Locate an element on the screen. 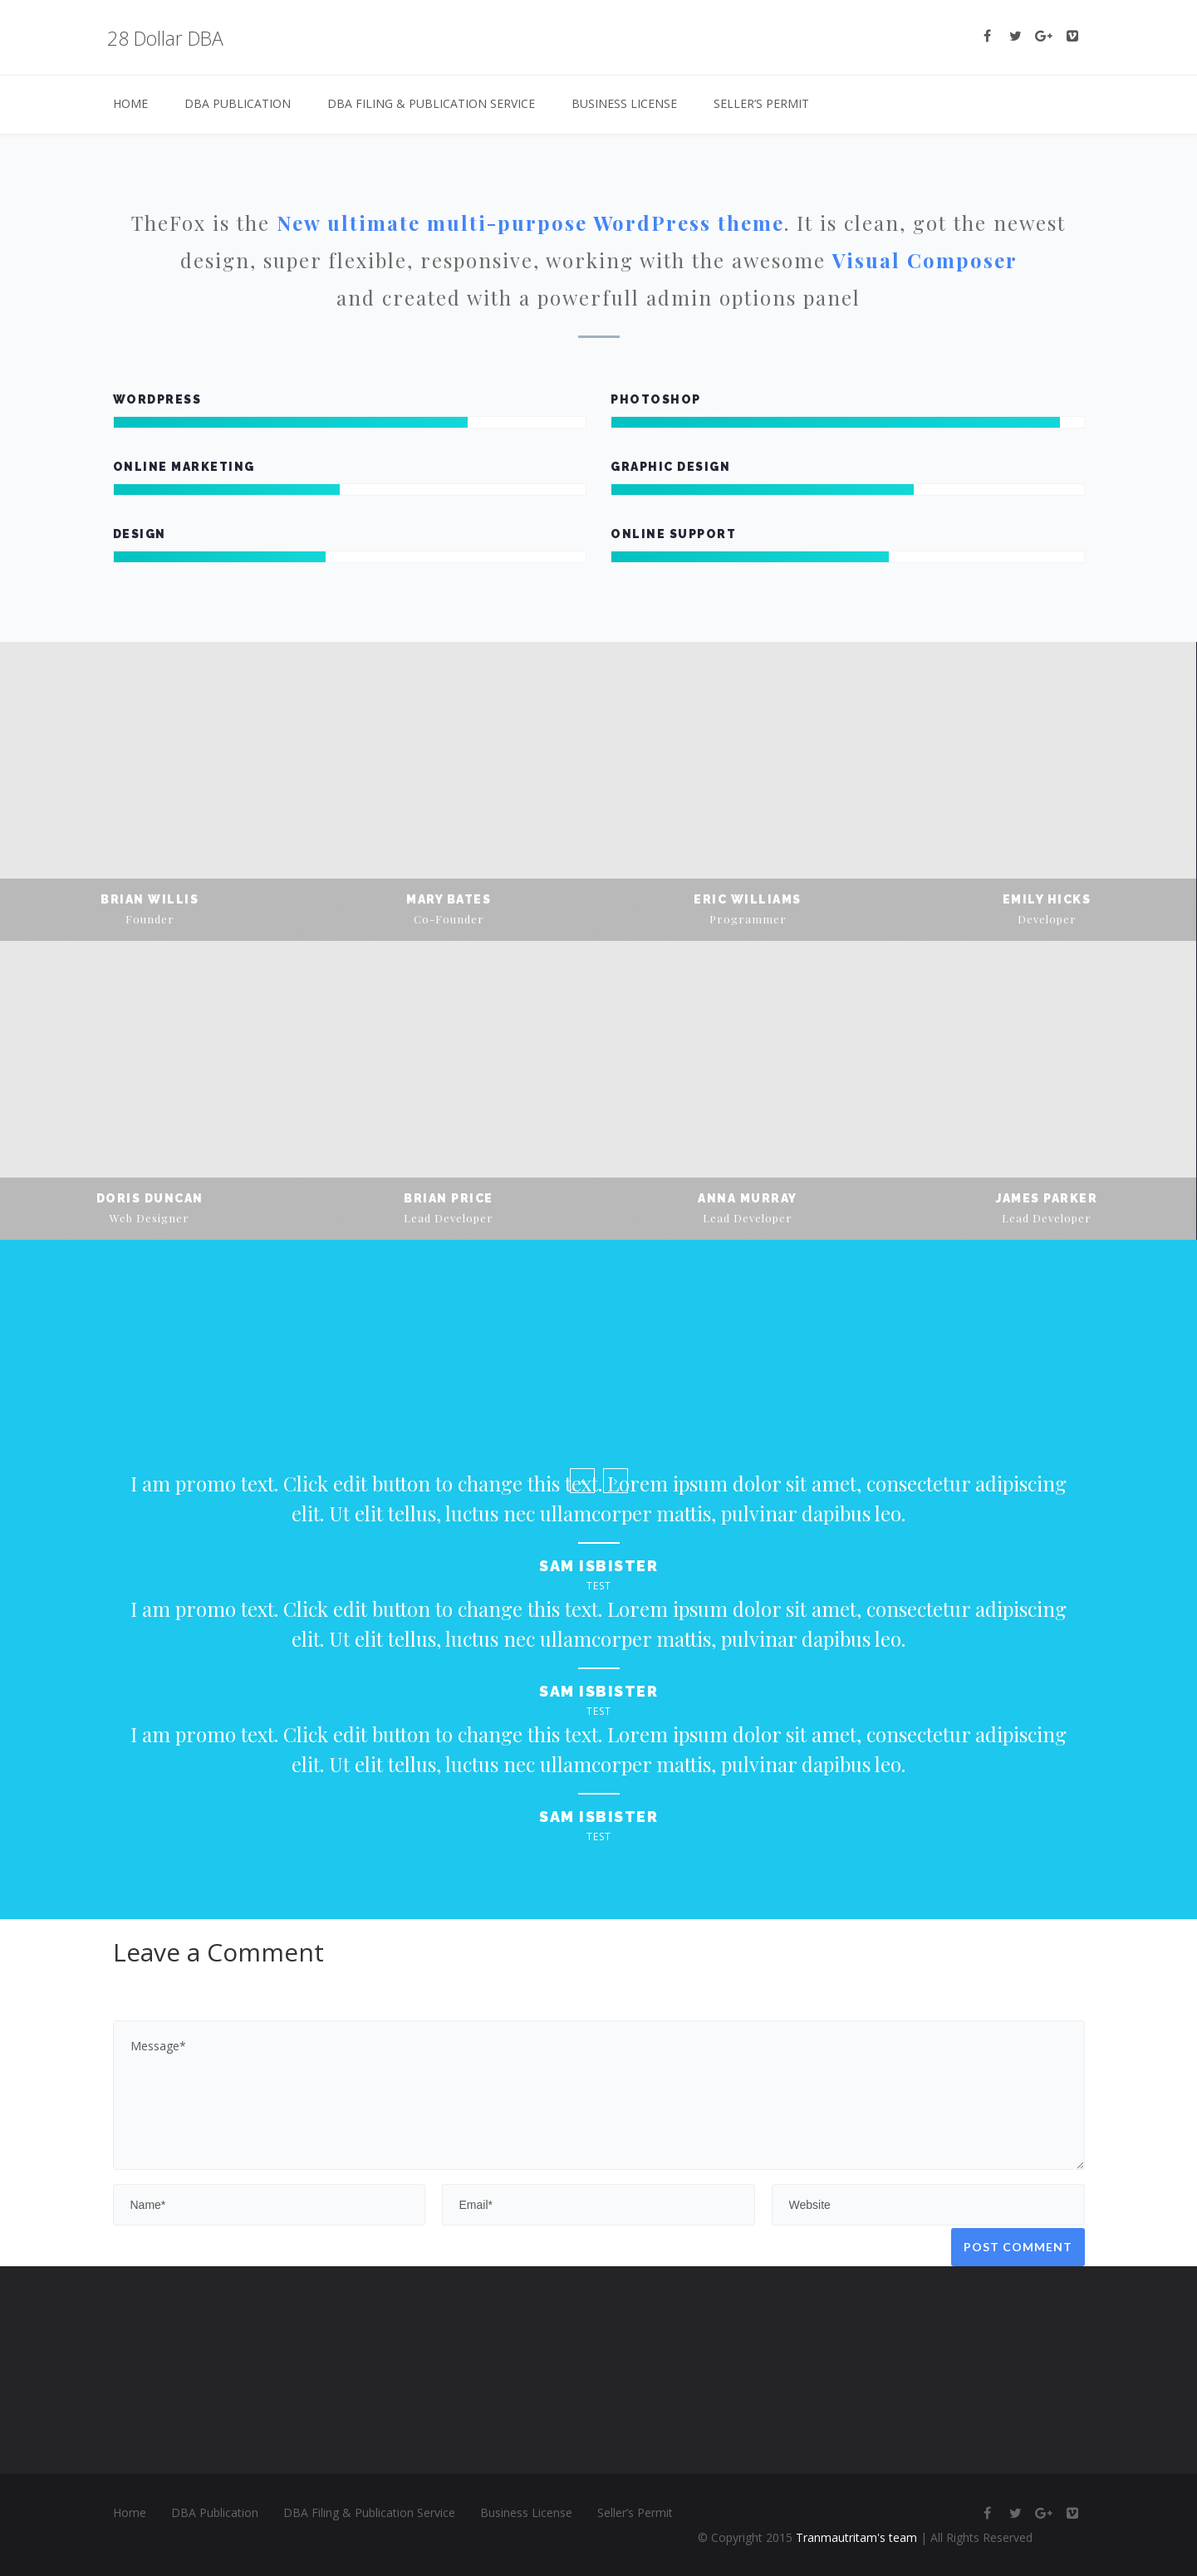  Home is located at coordinates (130, 103).